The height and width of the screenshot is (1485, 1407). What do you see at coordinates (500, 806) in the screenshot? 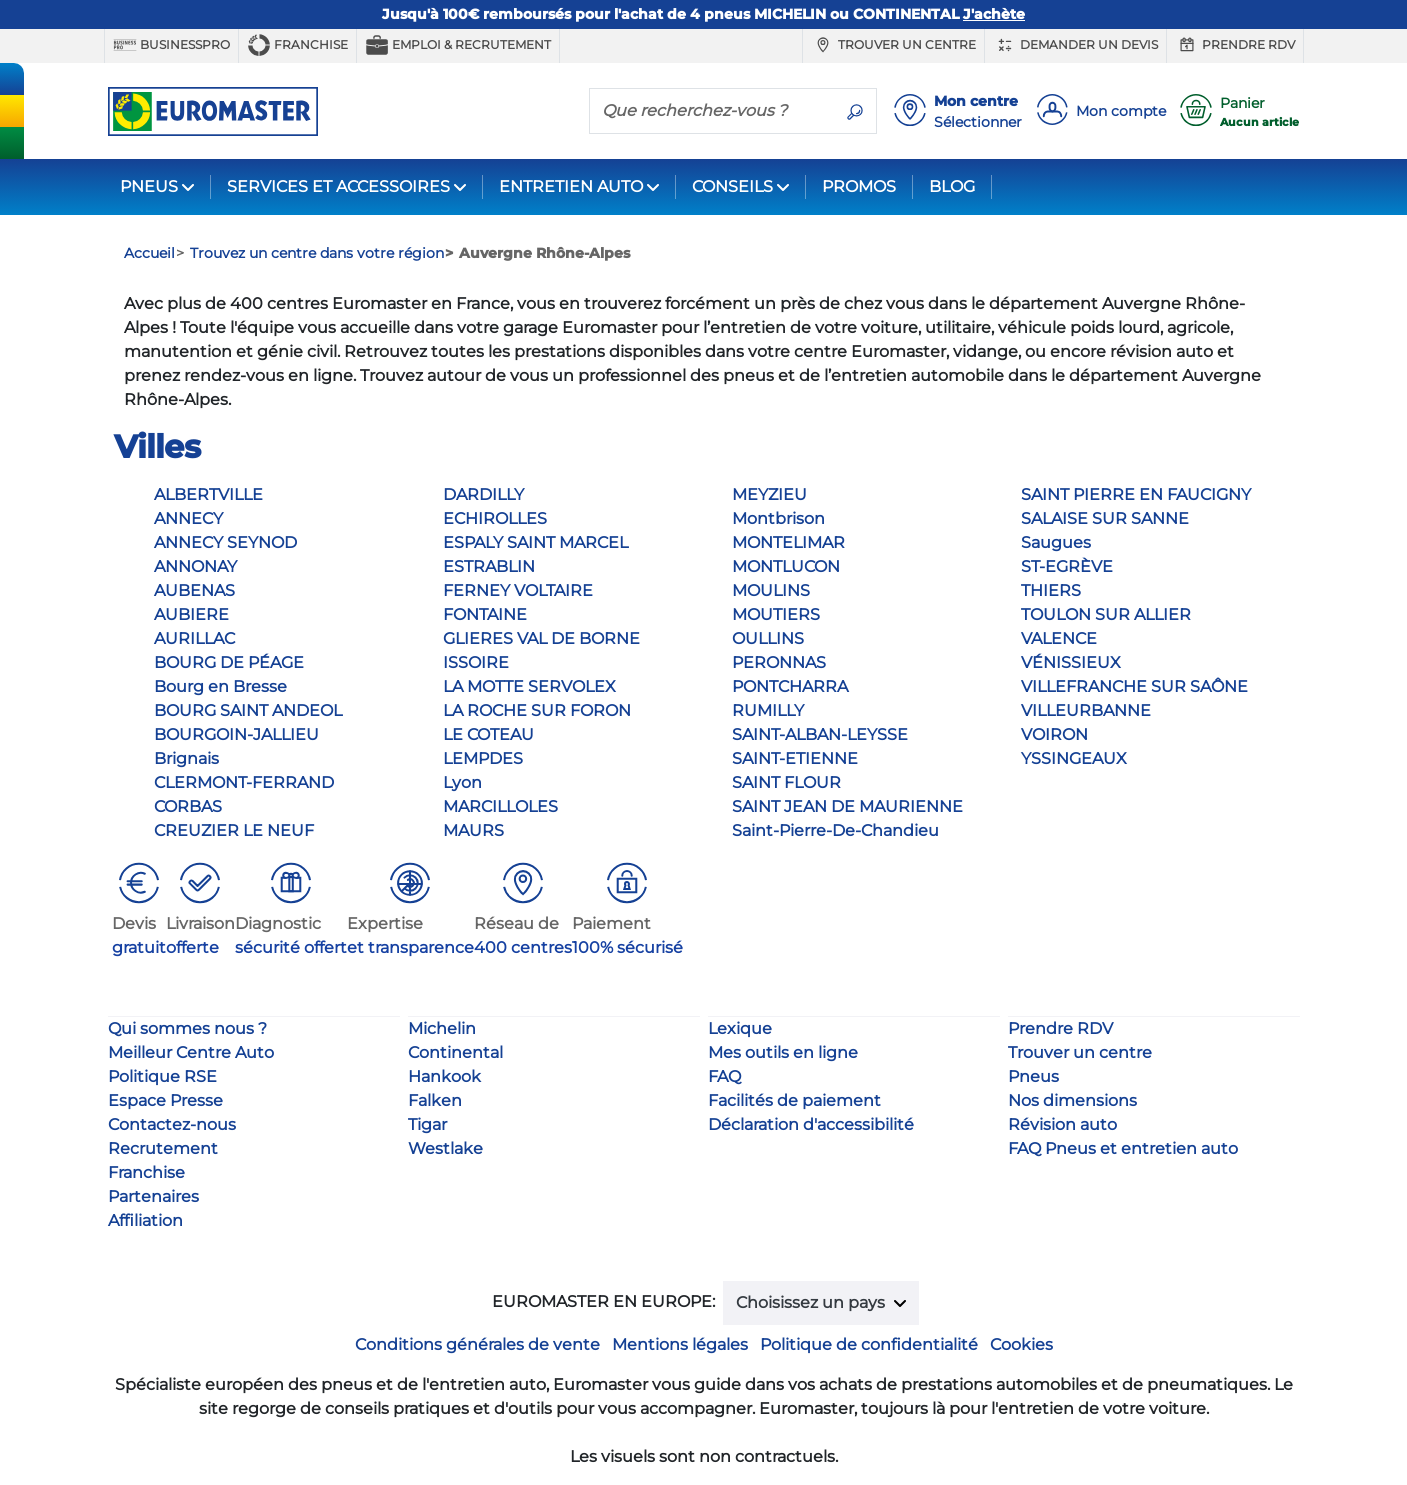
I see `MARCILLOLES` at bounding box center [500, 806].